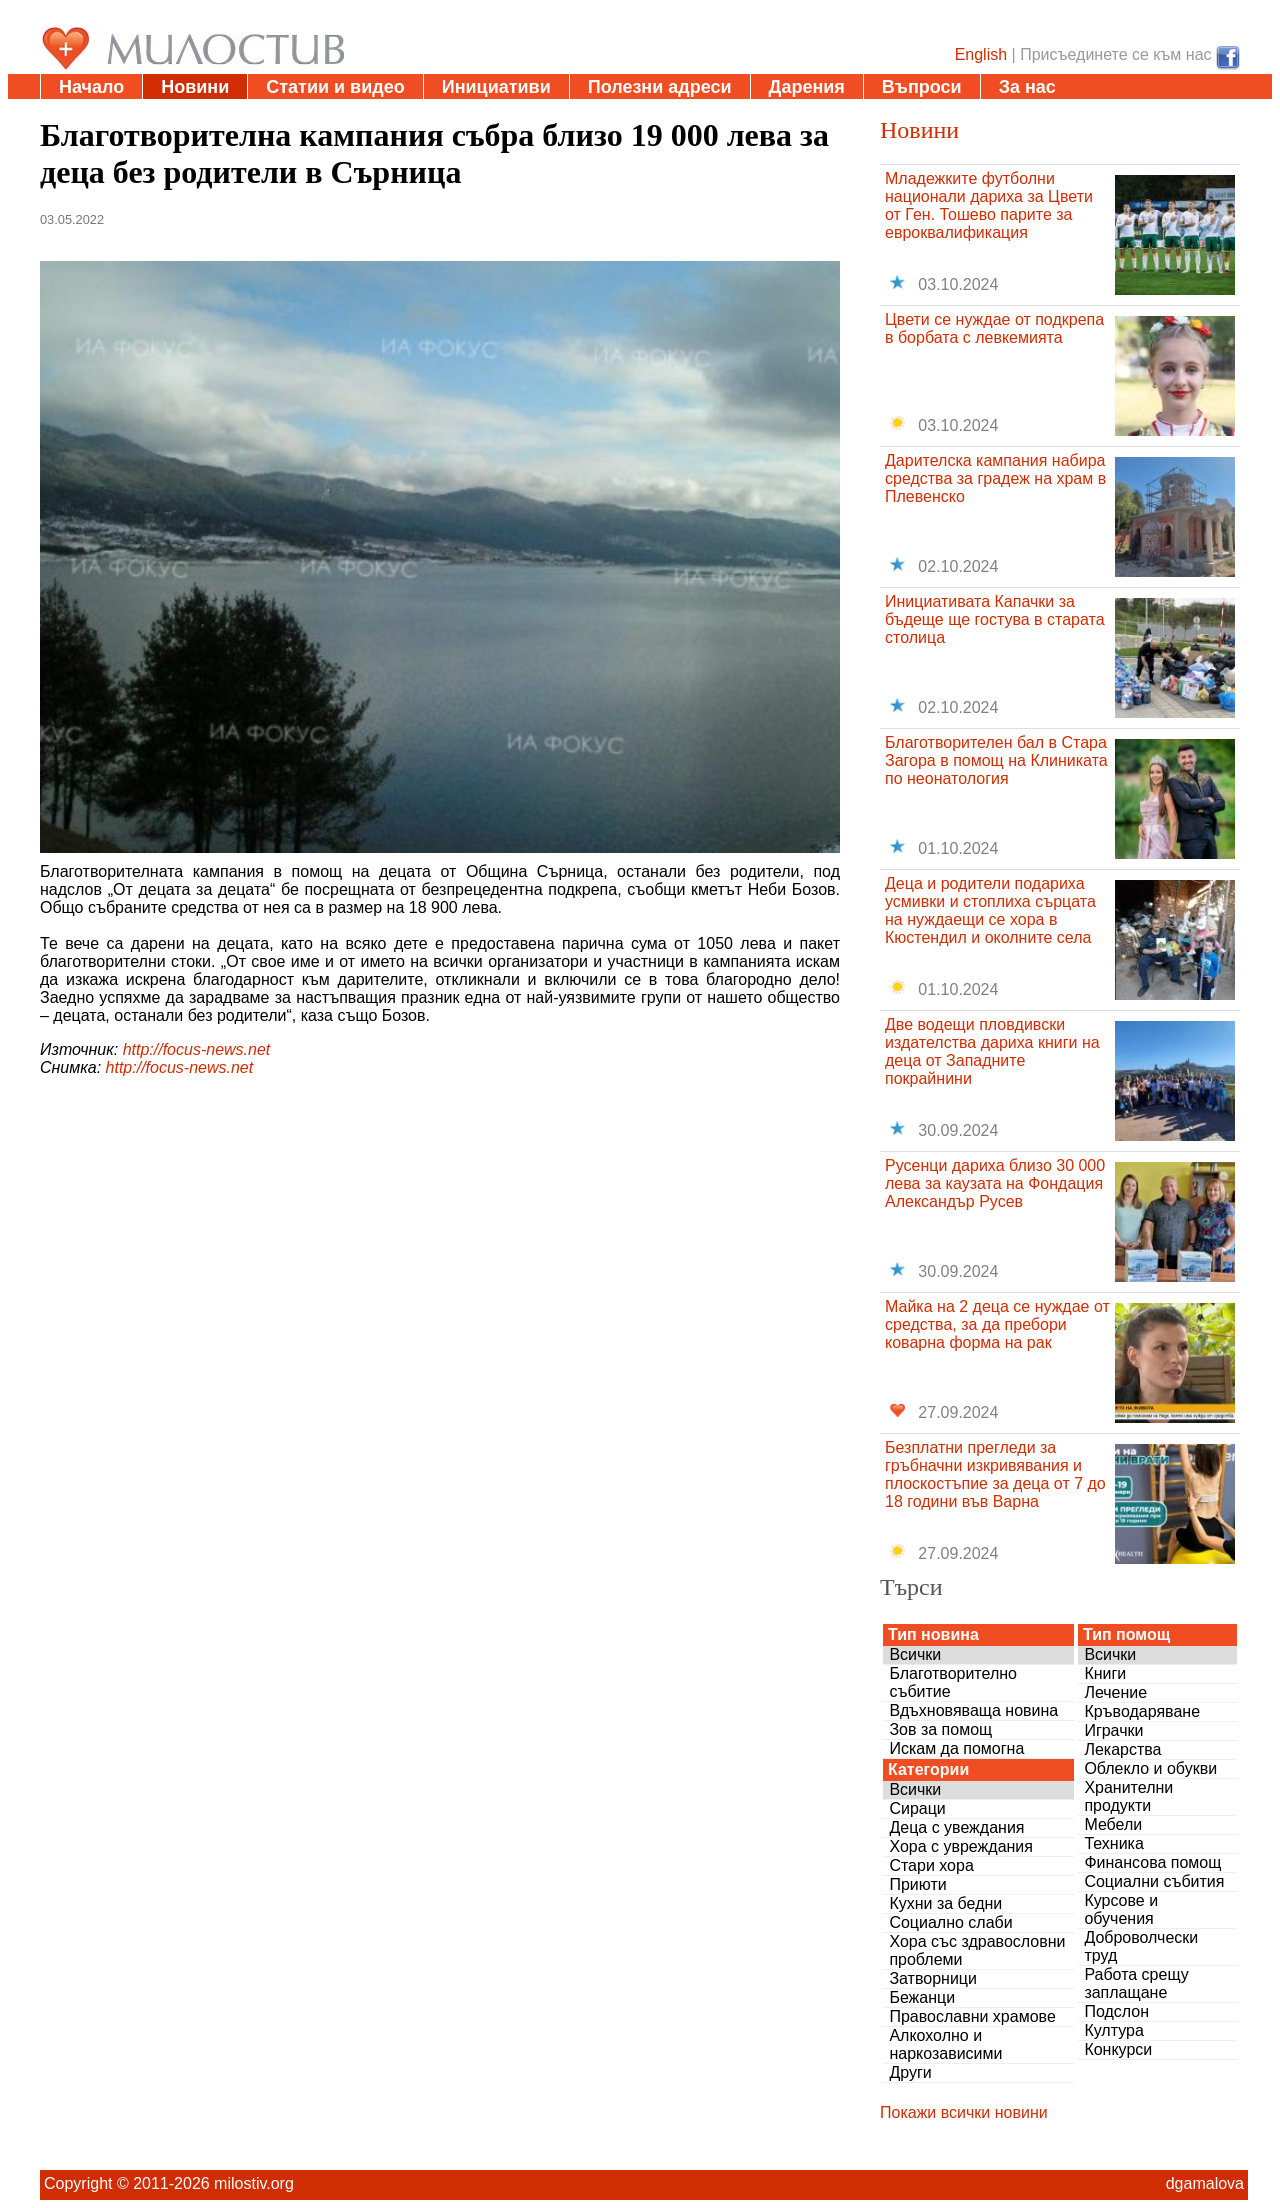 This screenshot has width=1280, height=2208. I want to click on За нас, so click(1027, 87).